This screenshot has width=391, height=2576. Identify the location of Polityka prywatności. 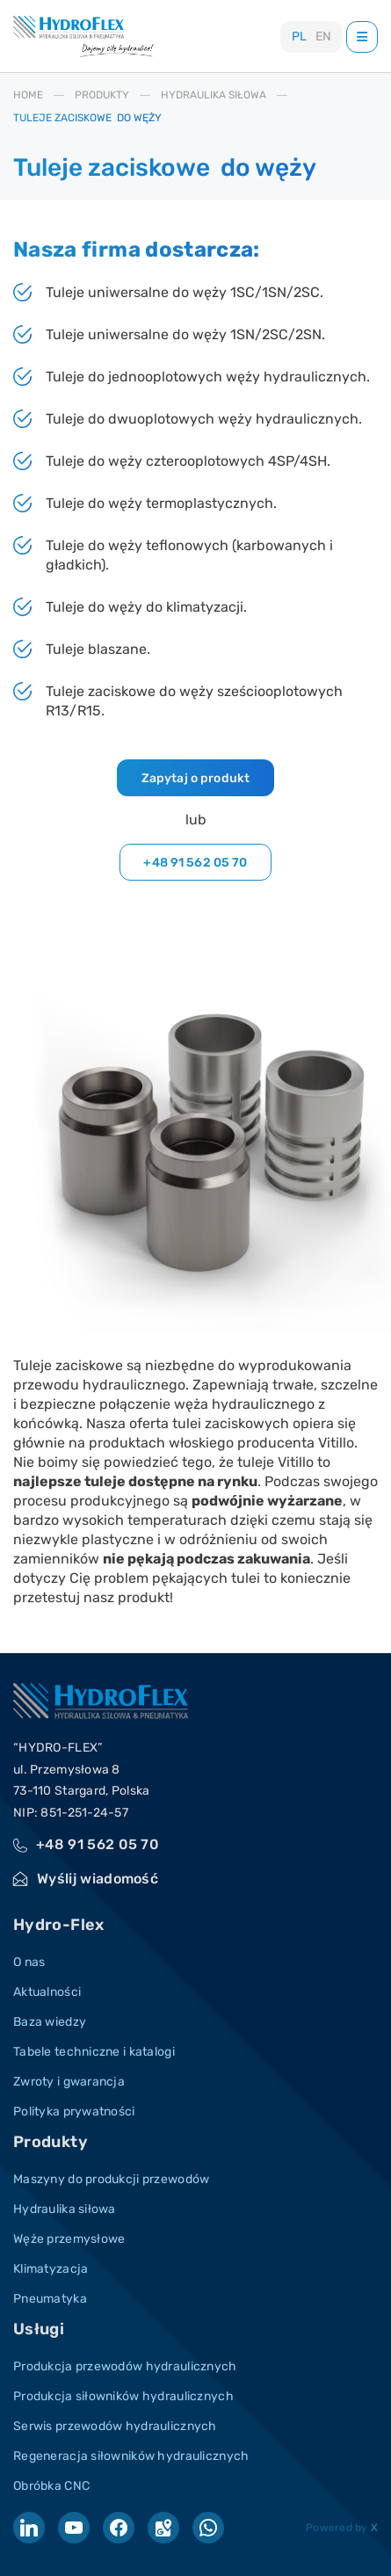
(74, 2111).